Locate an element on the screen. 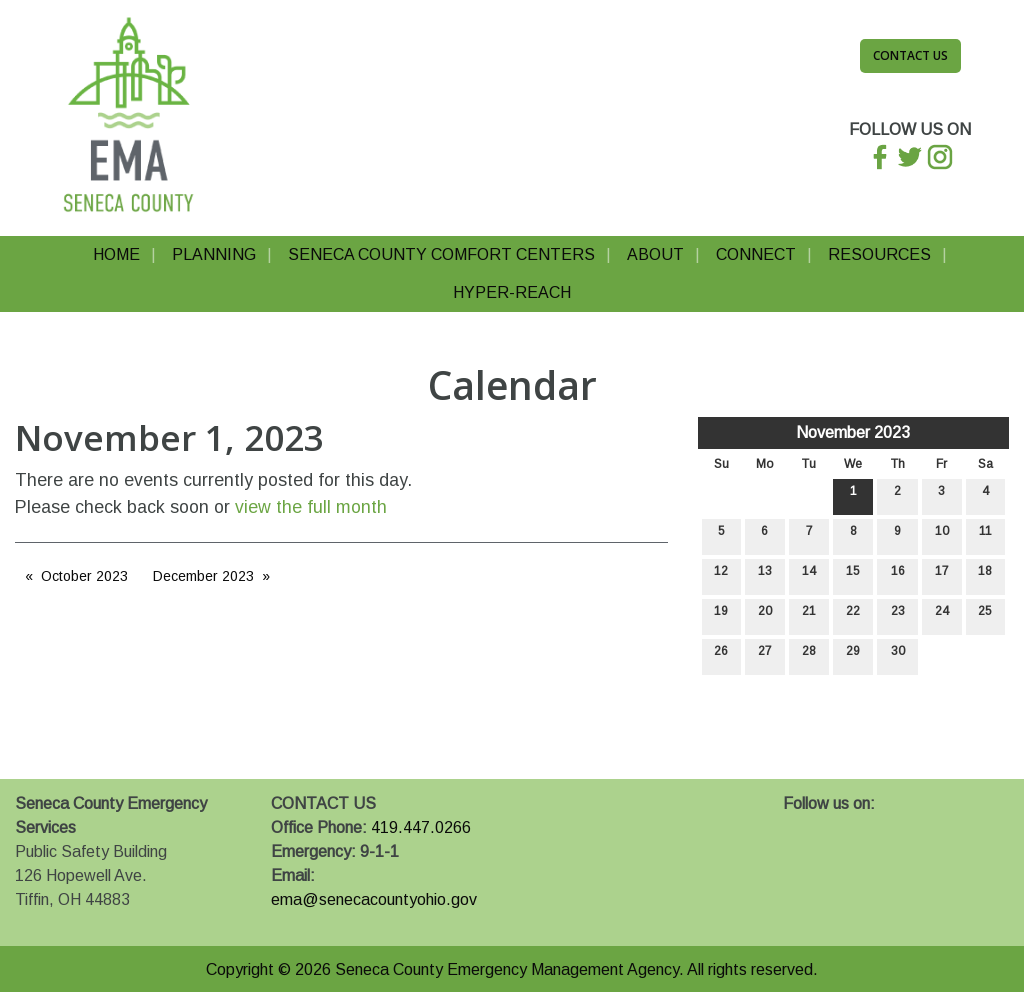  30 is located at coordinates (898, 655).